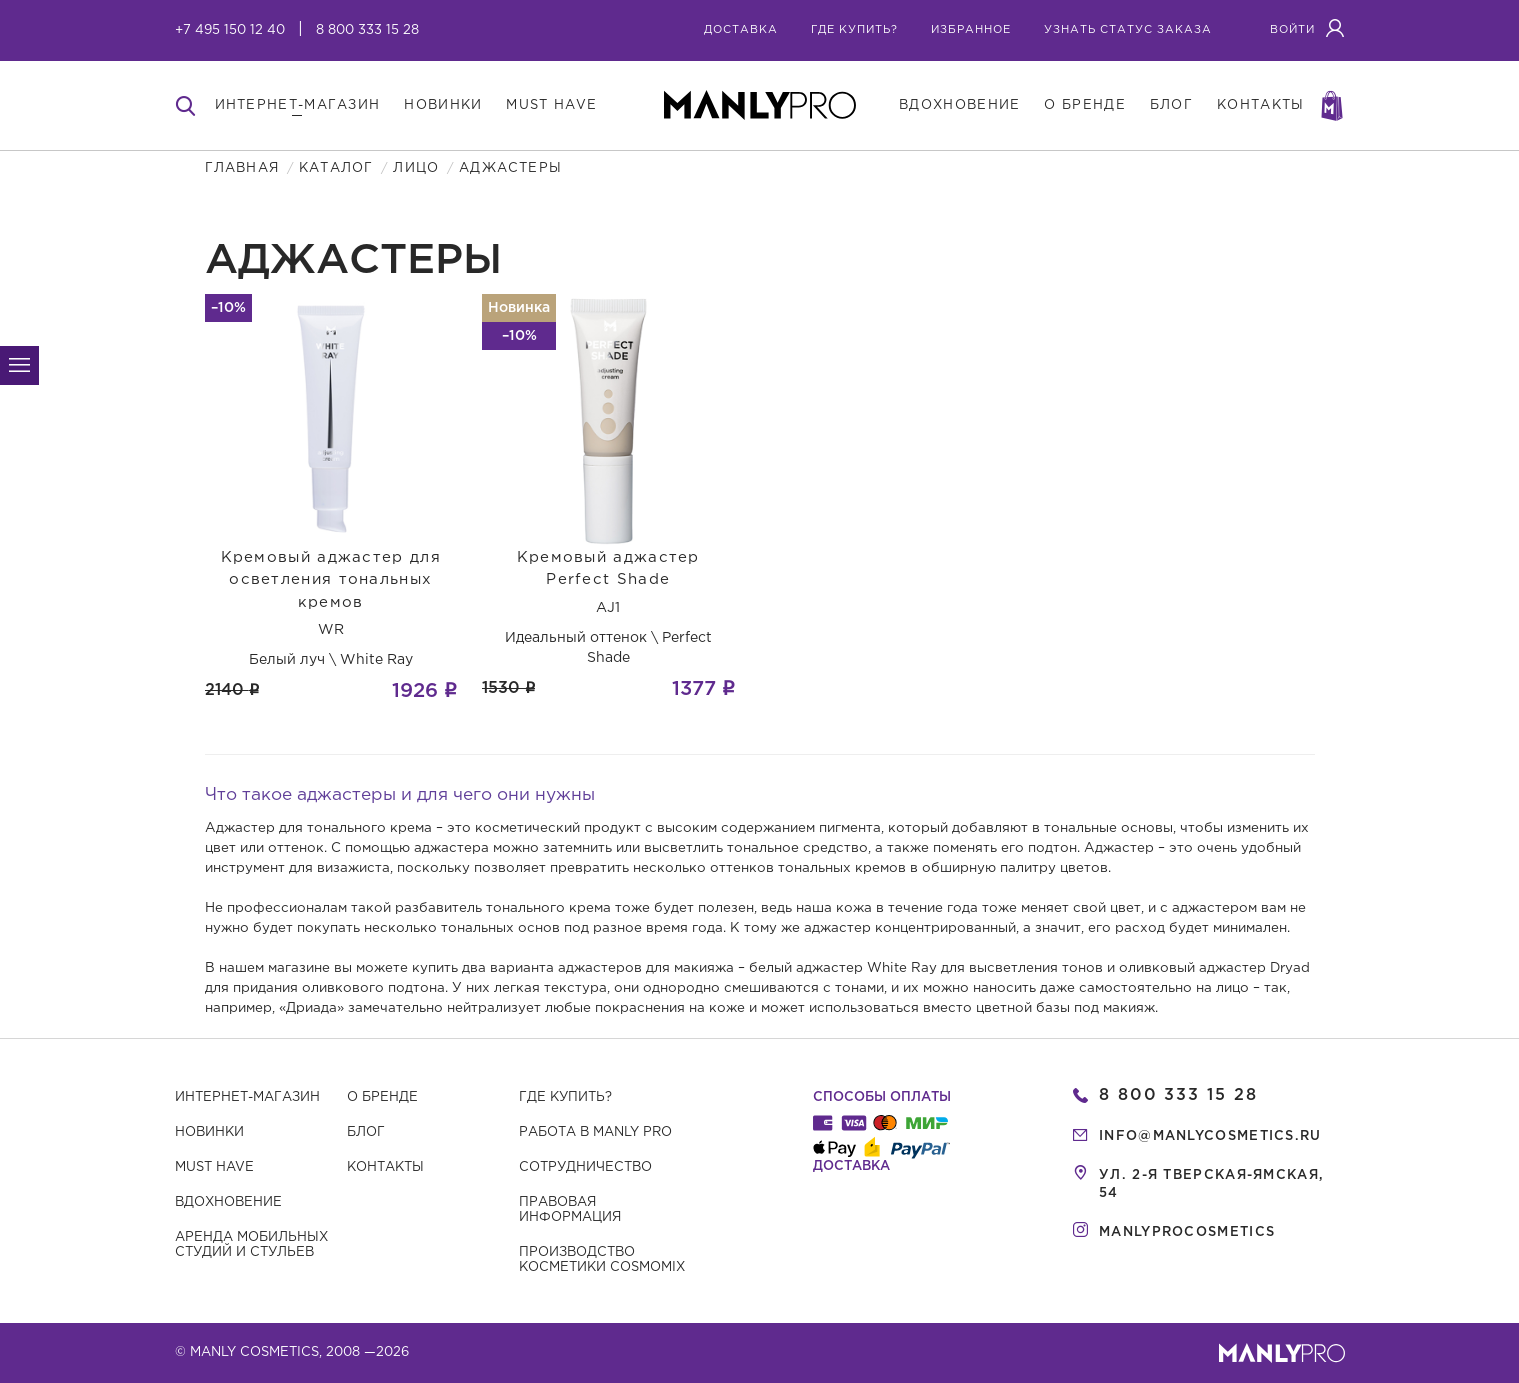 This screenshot has height=1383, width=1519. What do you see at coordinates (1260, 105) in the screenshot?
I see `контакты` at bounding box center [1260, 105].